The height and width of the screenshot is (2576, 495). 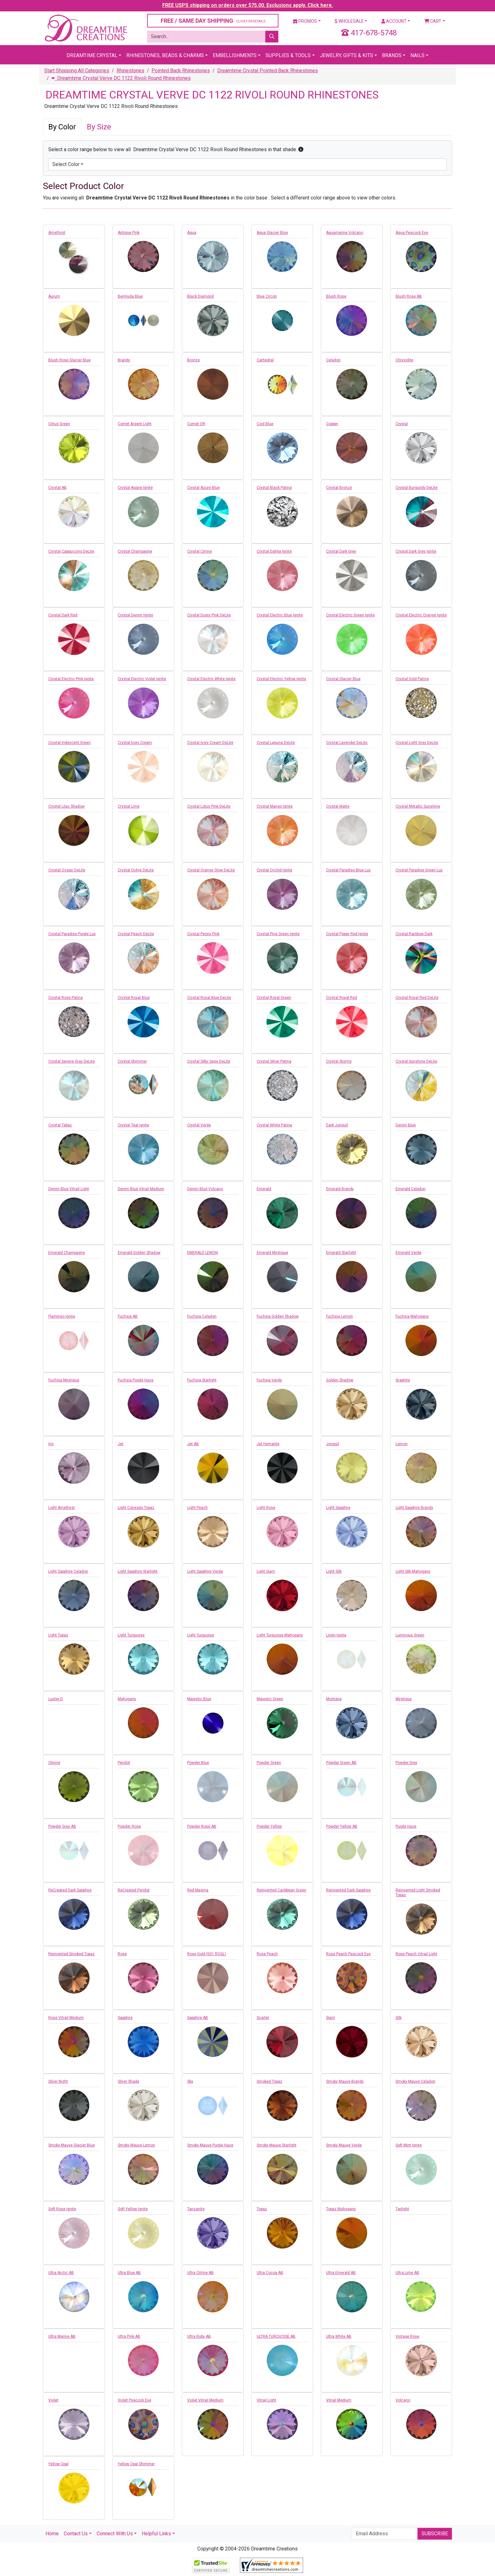 What do you see at coordinates (418, 806) in the screenshot?
I see `Crystal Metallic Sunshine` at bounding box center [418, 806].